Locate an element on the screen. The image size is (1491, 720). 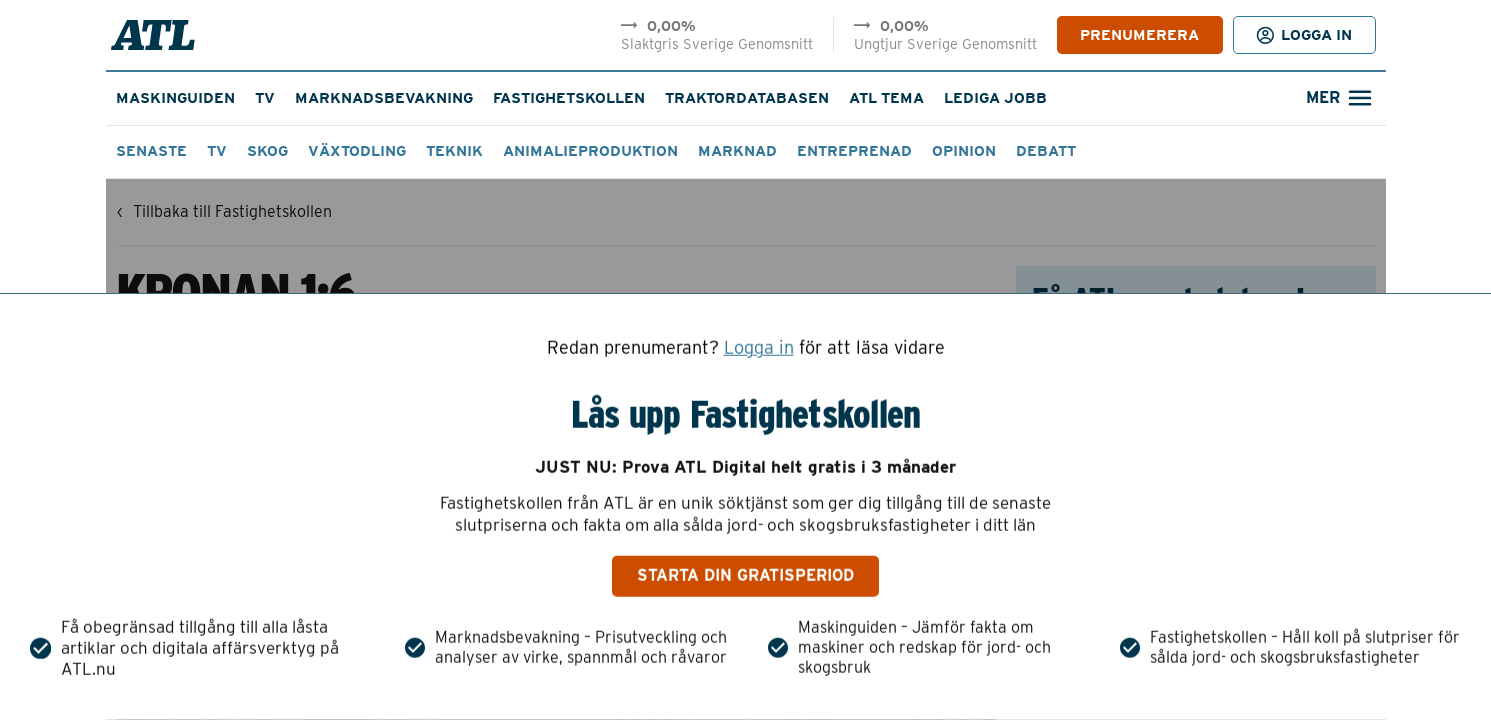
TV is located at coordinates (265, 98).